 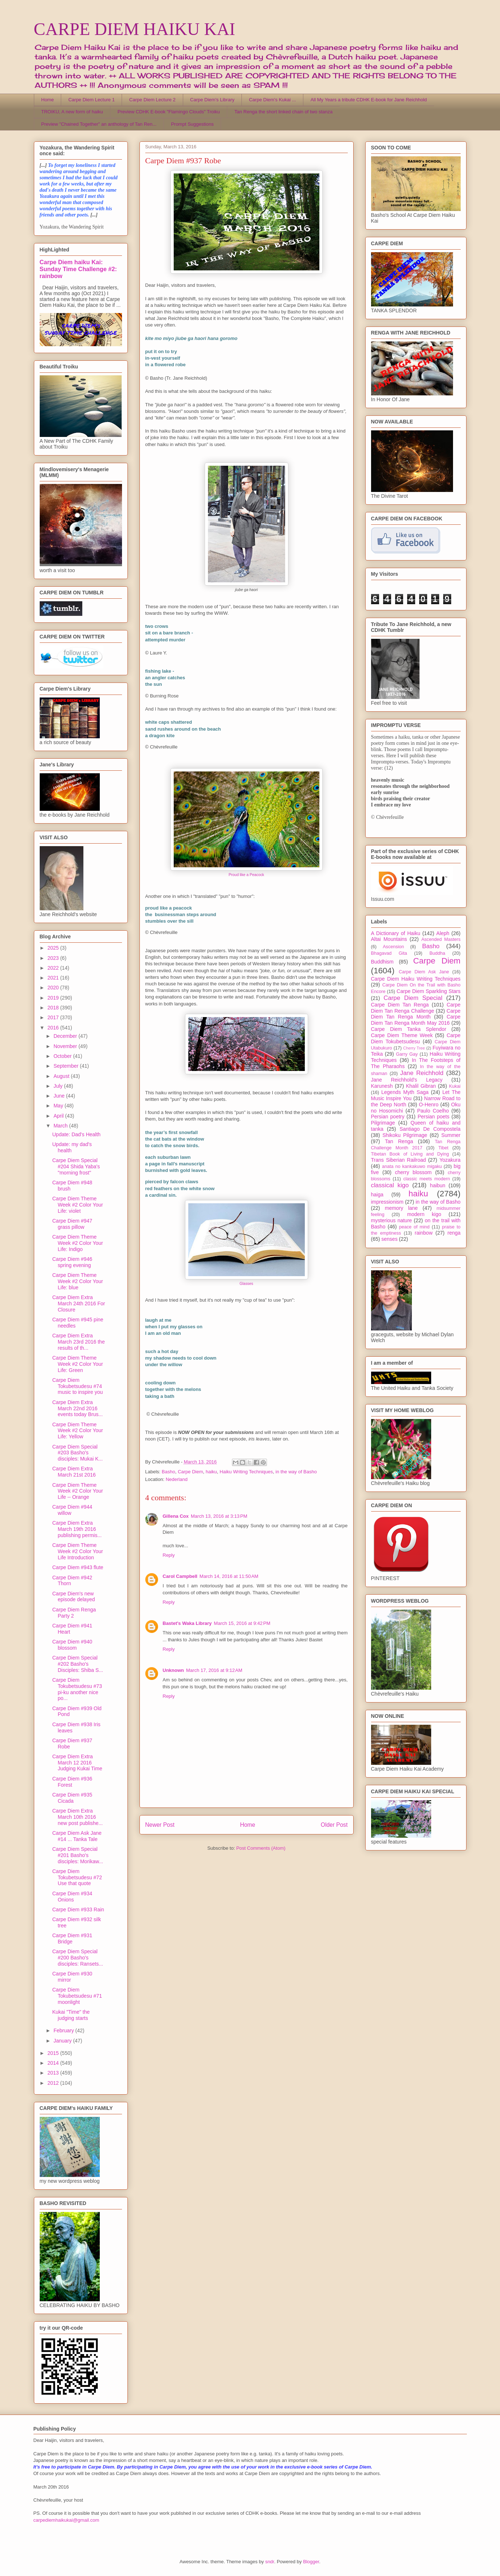 I want to click on Kukai, so click(x=455, y=1086).